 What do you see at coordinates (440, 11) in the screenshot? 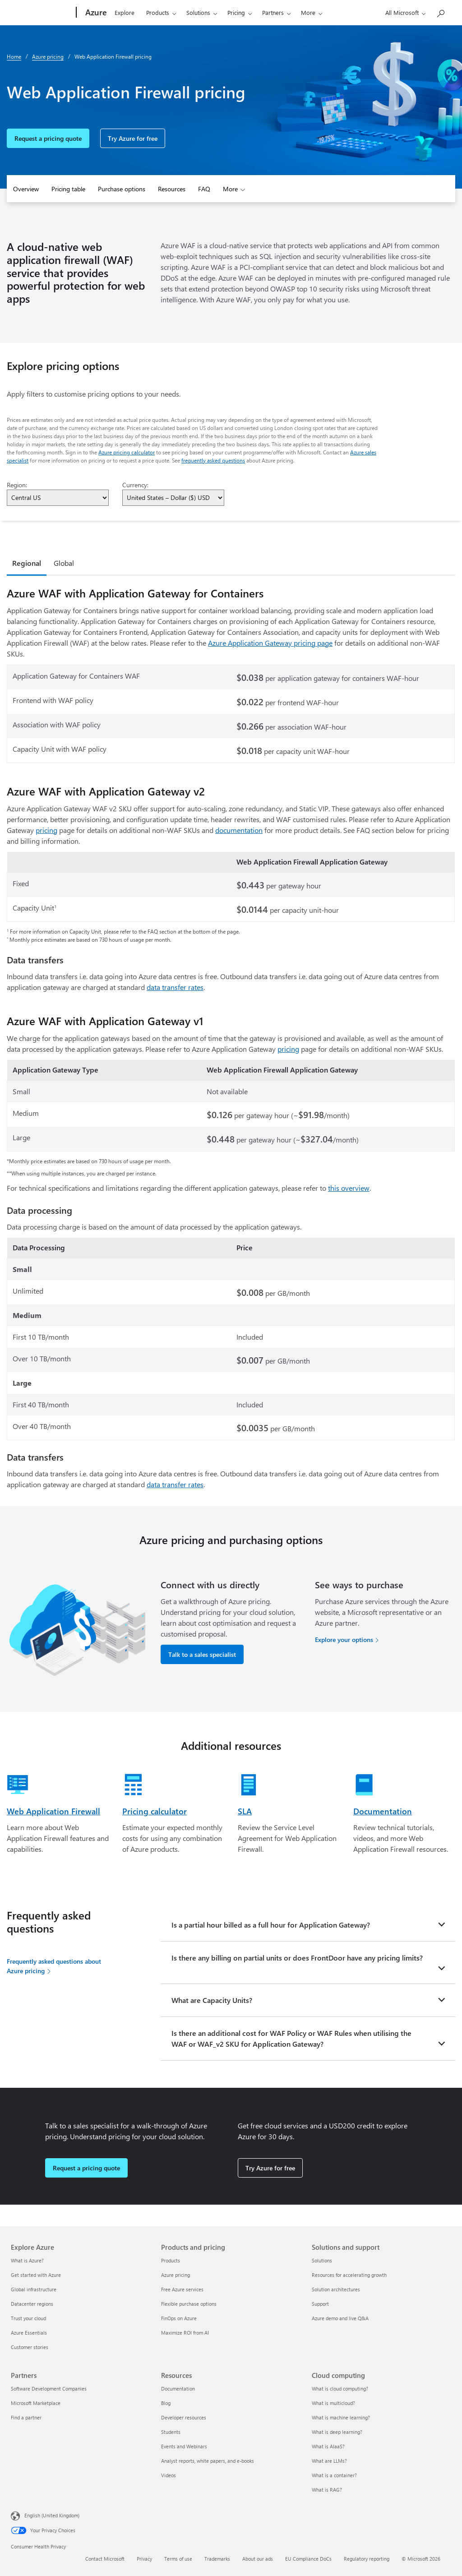
I see `[Search Azure]` at bounding box center [440, 11].